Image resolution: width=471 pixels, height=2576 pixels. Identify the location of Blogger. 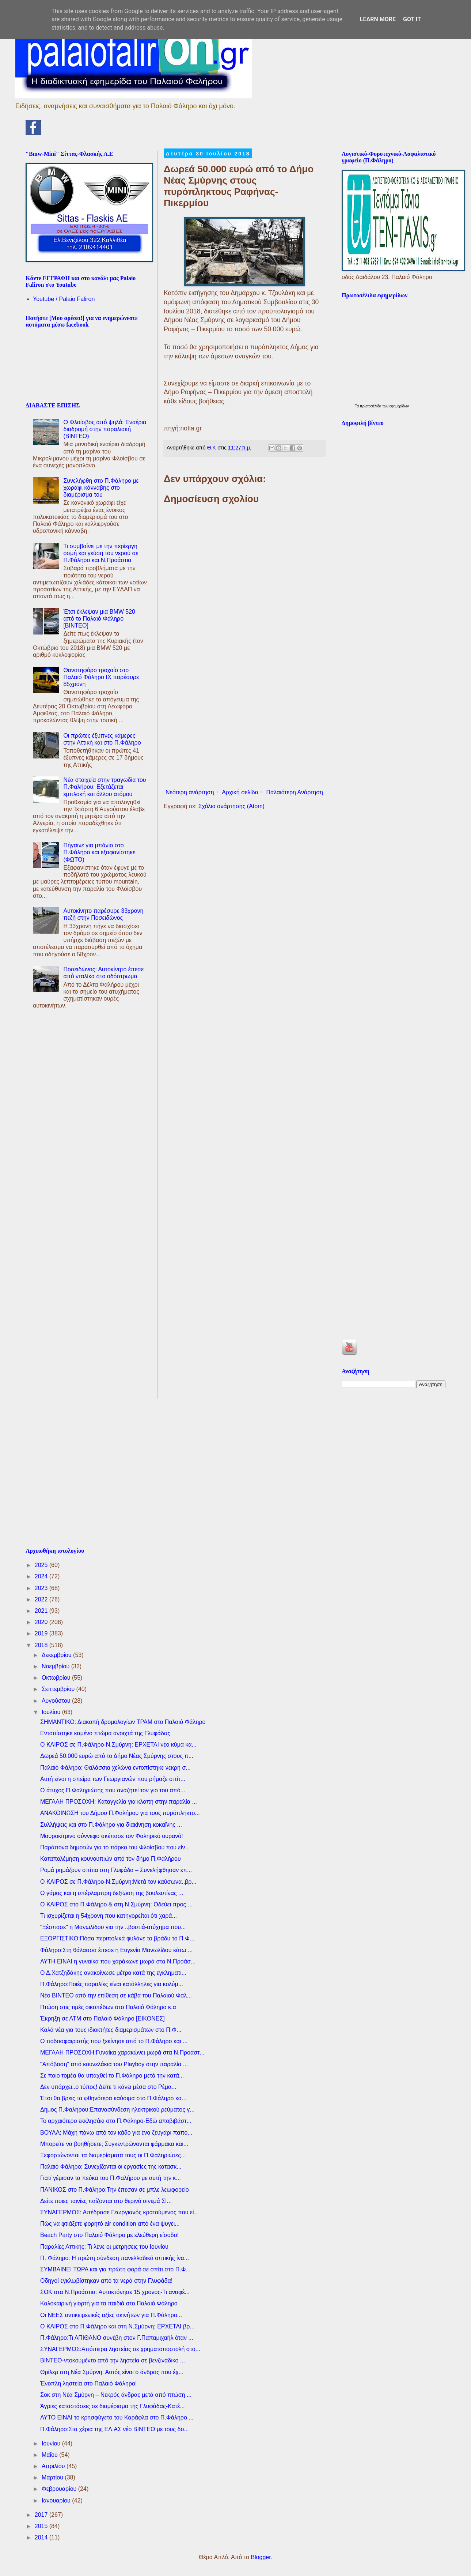
(260, 2557).